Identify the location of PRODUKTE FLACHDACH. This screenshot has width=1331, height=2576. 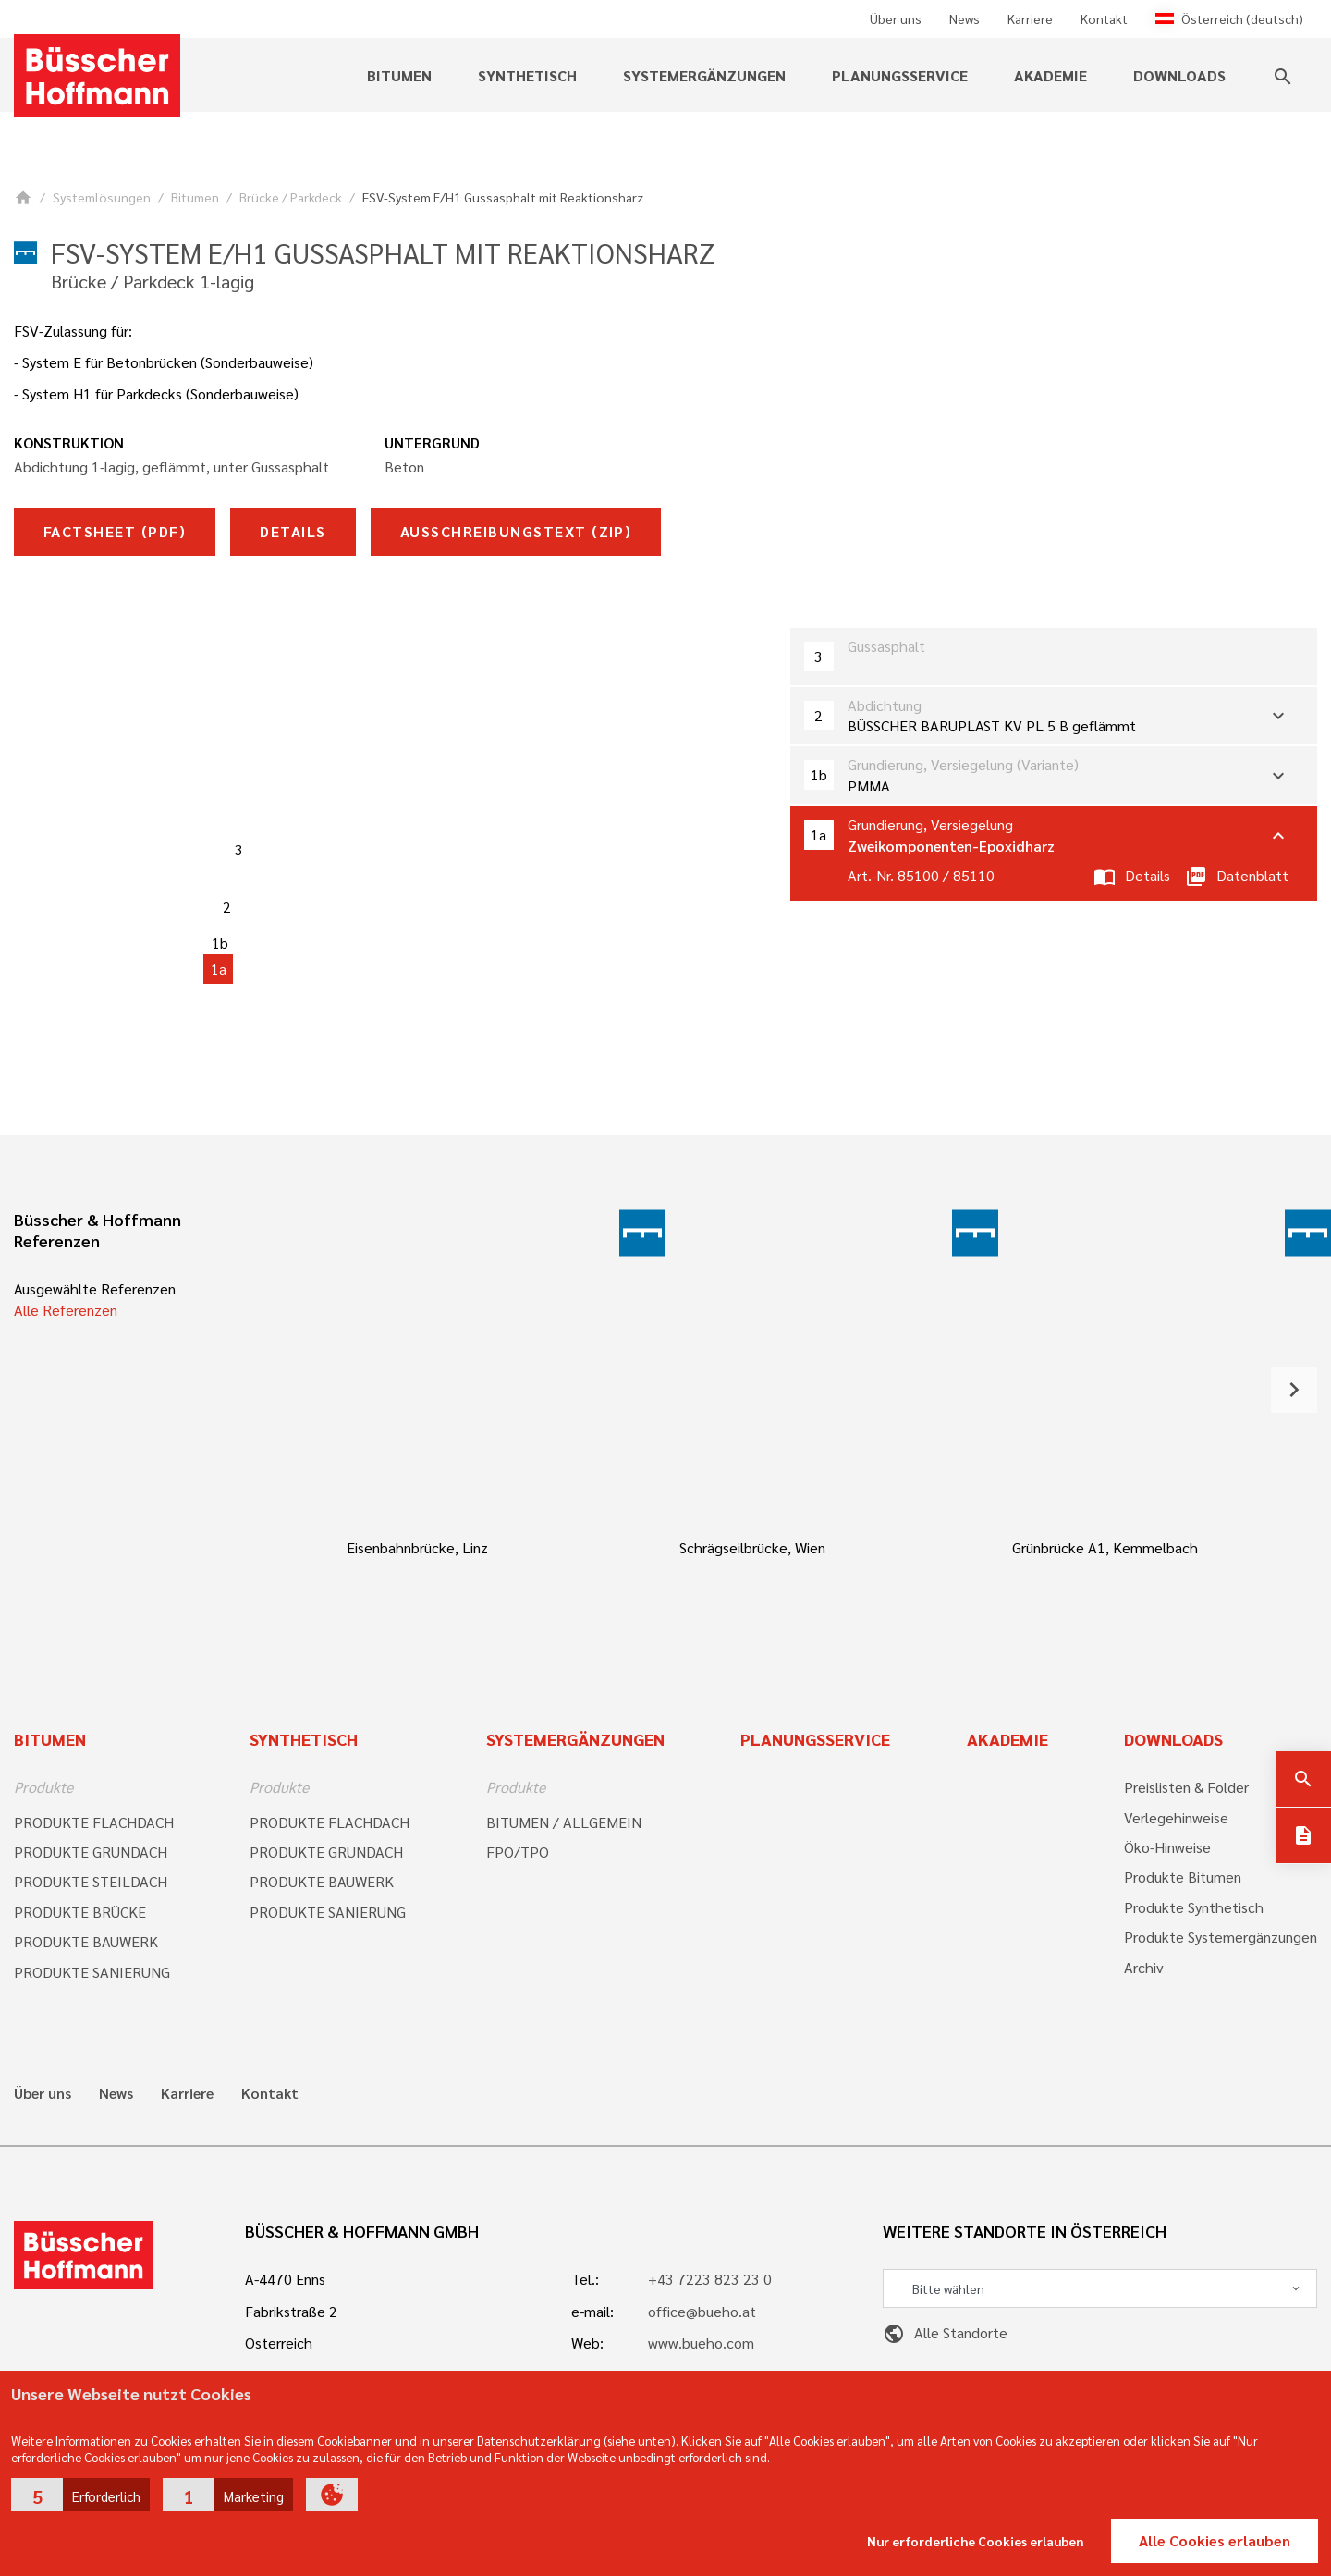
(94, 1822).